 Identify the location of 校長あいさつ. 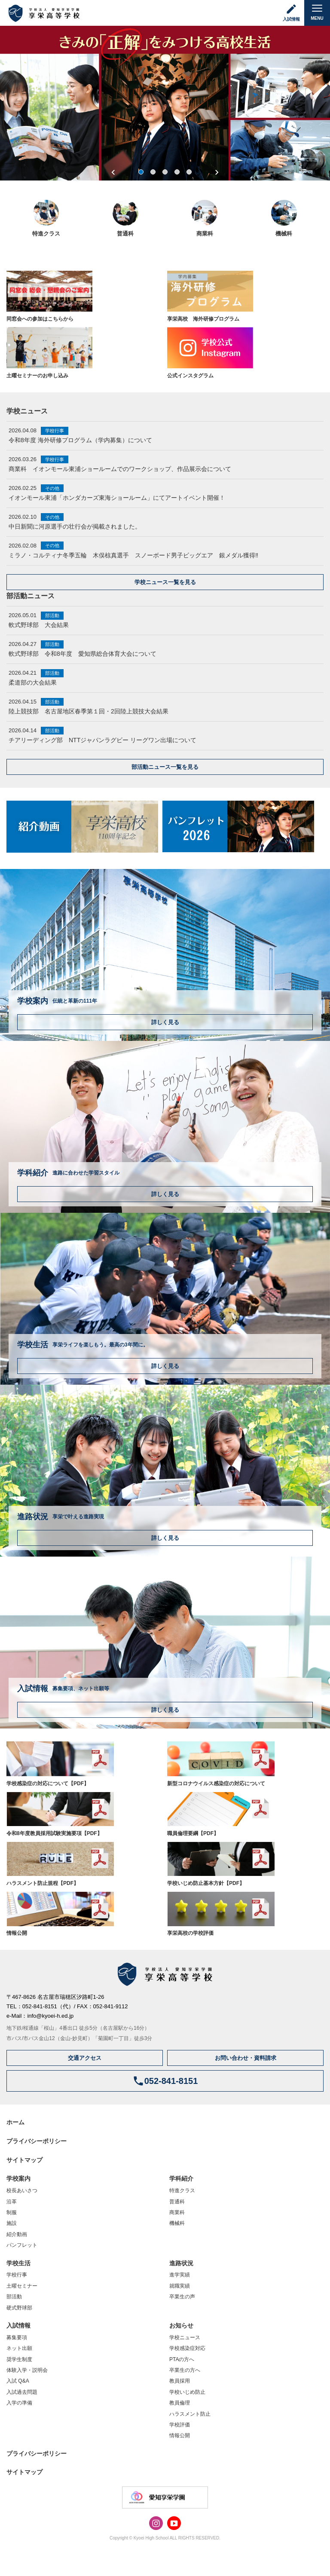
(21, 2190).